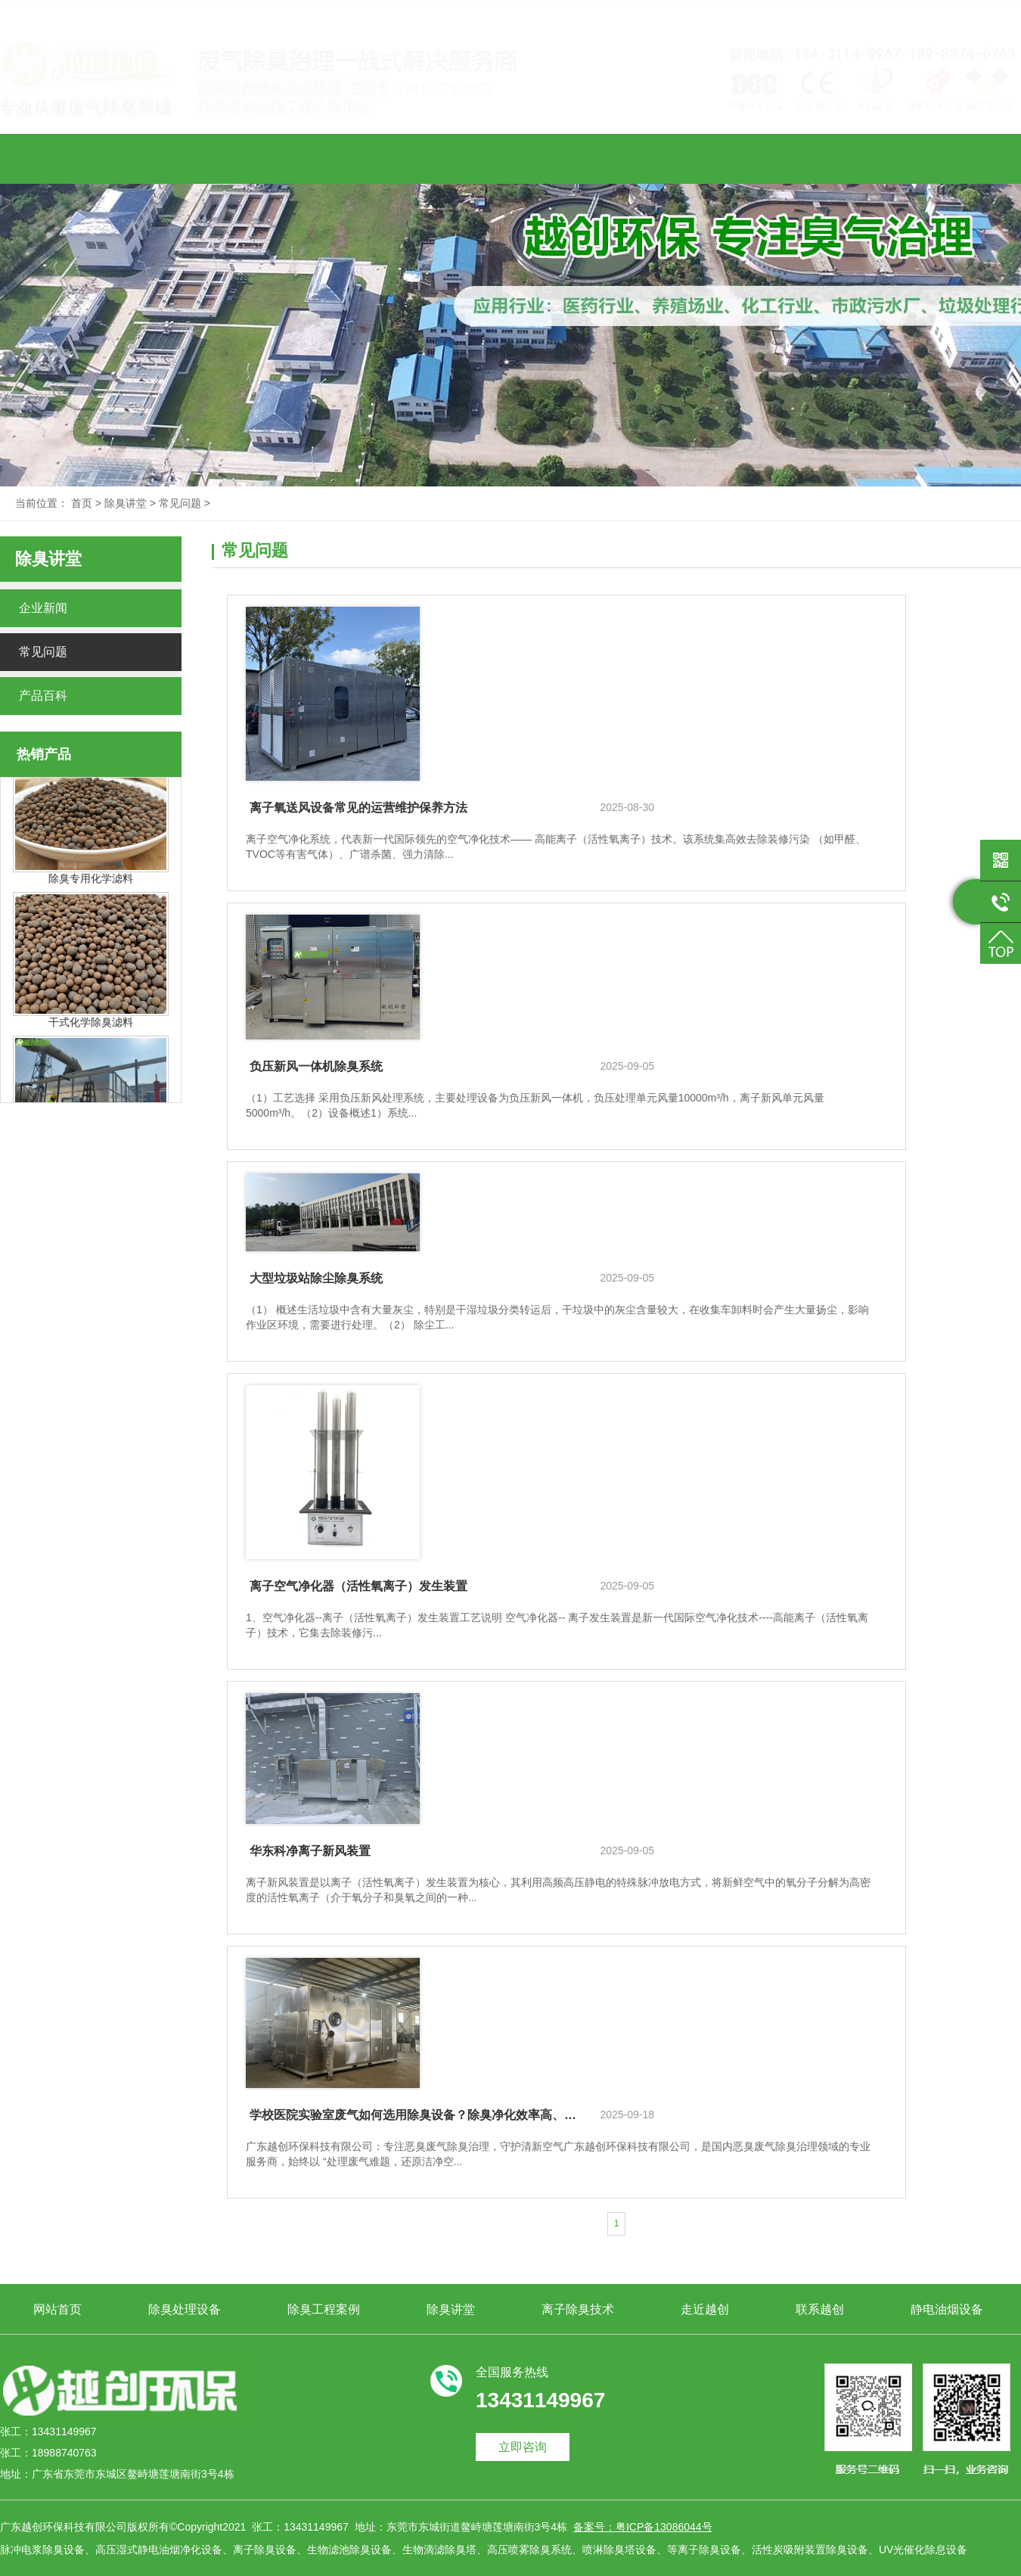 Image resolution: width=1021 pixels, height=2576 pixels. What do you see at coordinates (310, 1850) in the screenshot?
I see `华东科净离子新风装置` at bounding box center [310, 1850].